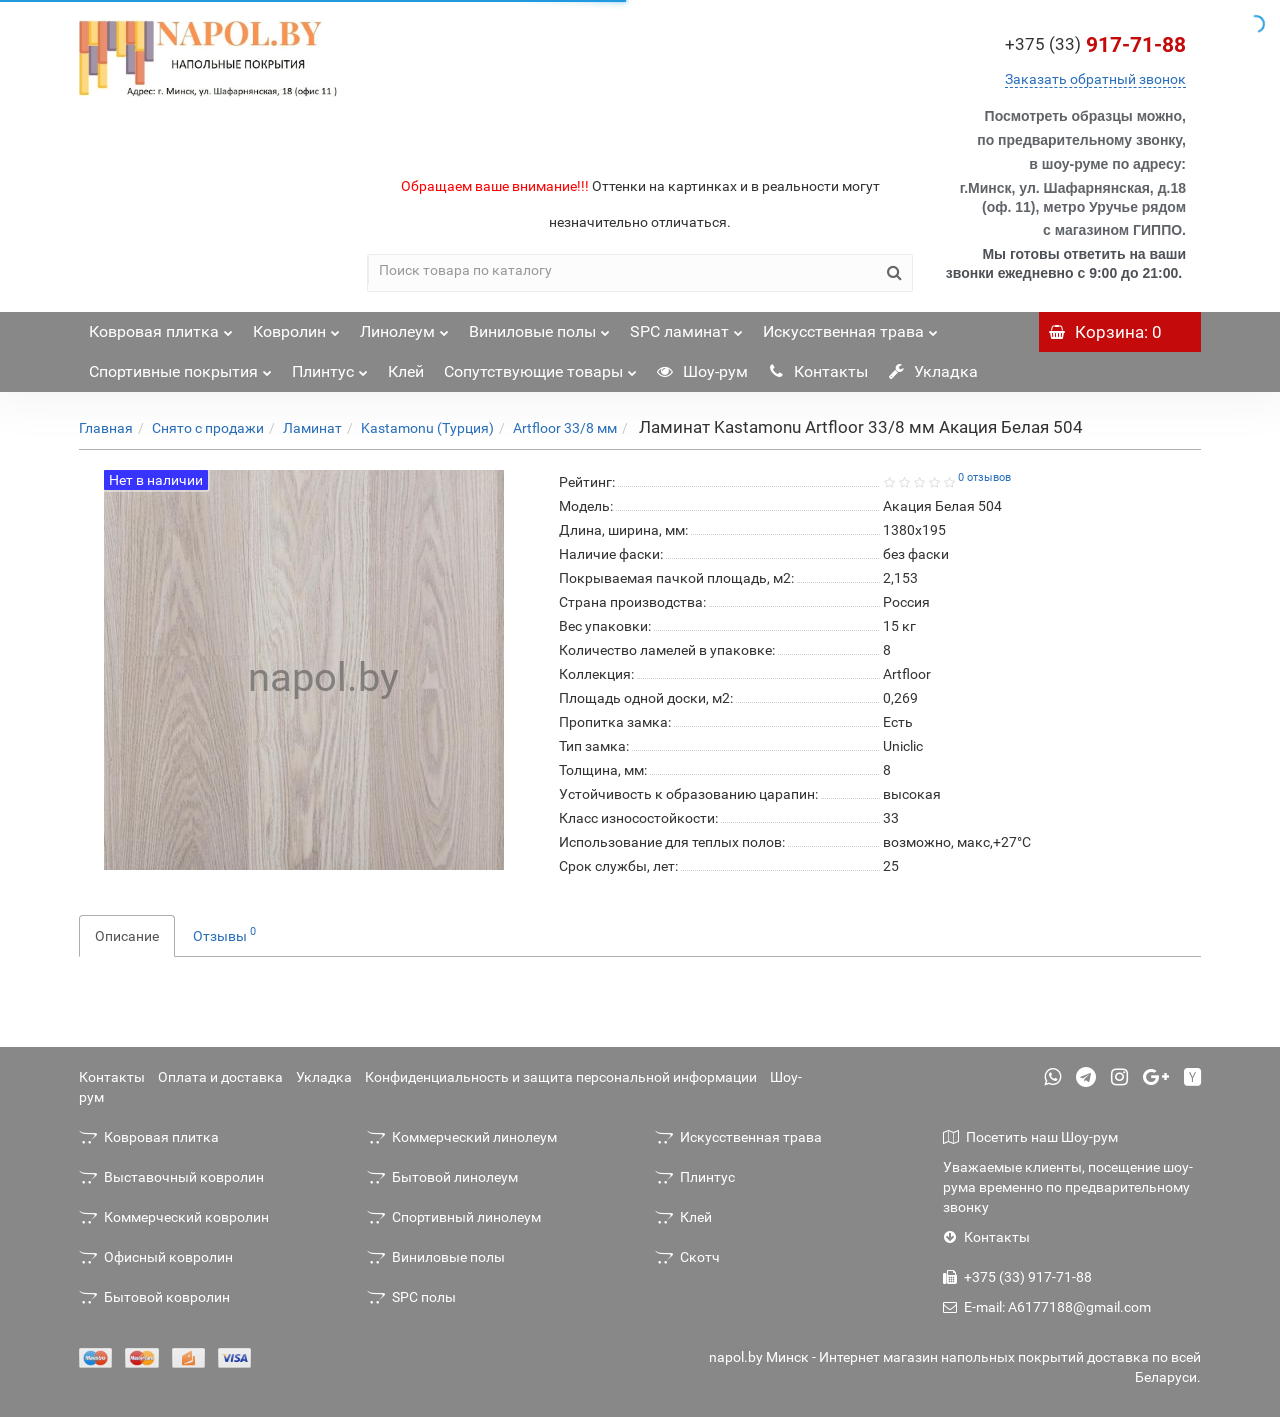  Describe the element at coordinates (404, 326) in the screenshot. I see `Линолеум` at that location.